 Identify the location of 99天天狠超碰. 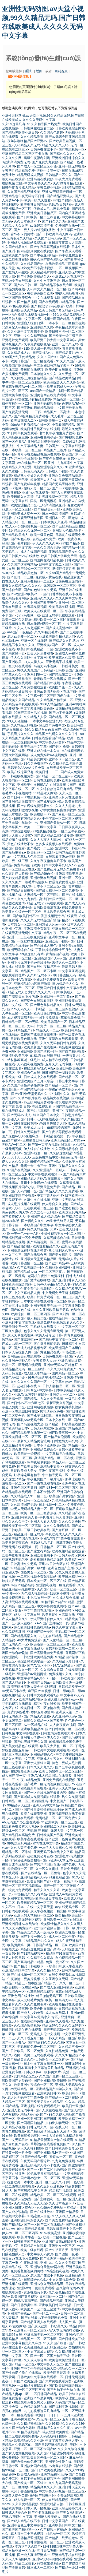
(17, 721).